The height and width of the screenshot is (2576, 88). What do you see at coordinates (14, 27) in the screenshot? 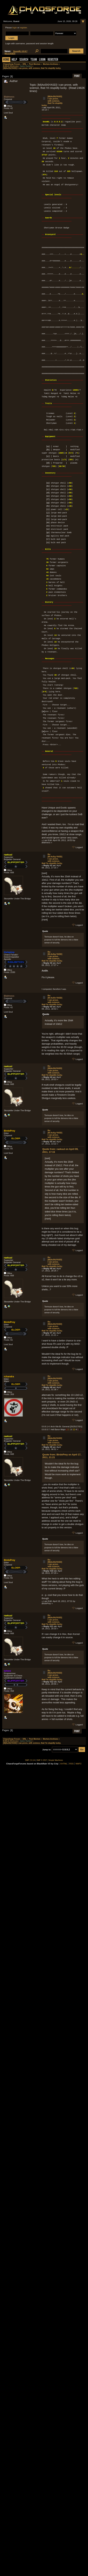
I see `login` at bounding box center [14, 27].